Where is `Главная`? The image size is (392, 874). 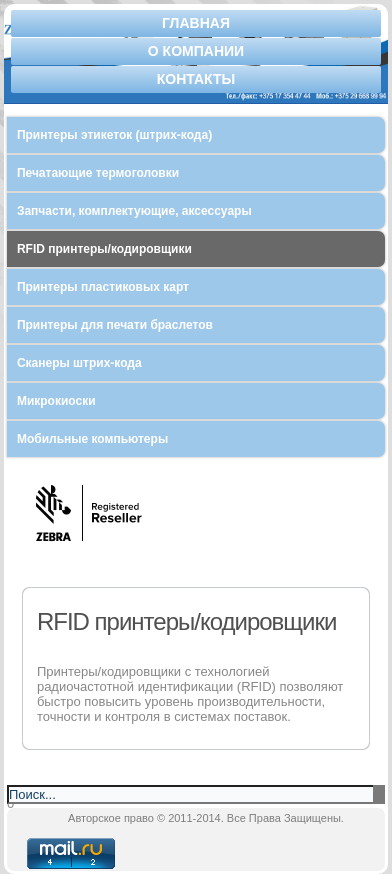
Главная is located at coordinates (196, 23).